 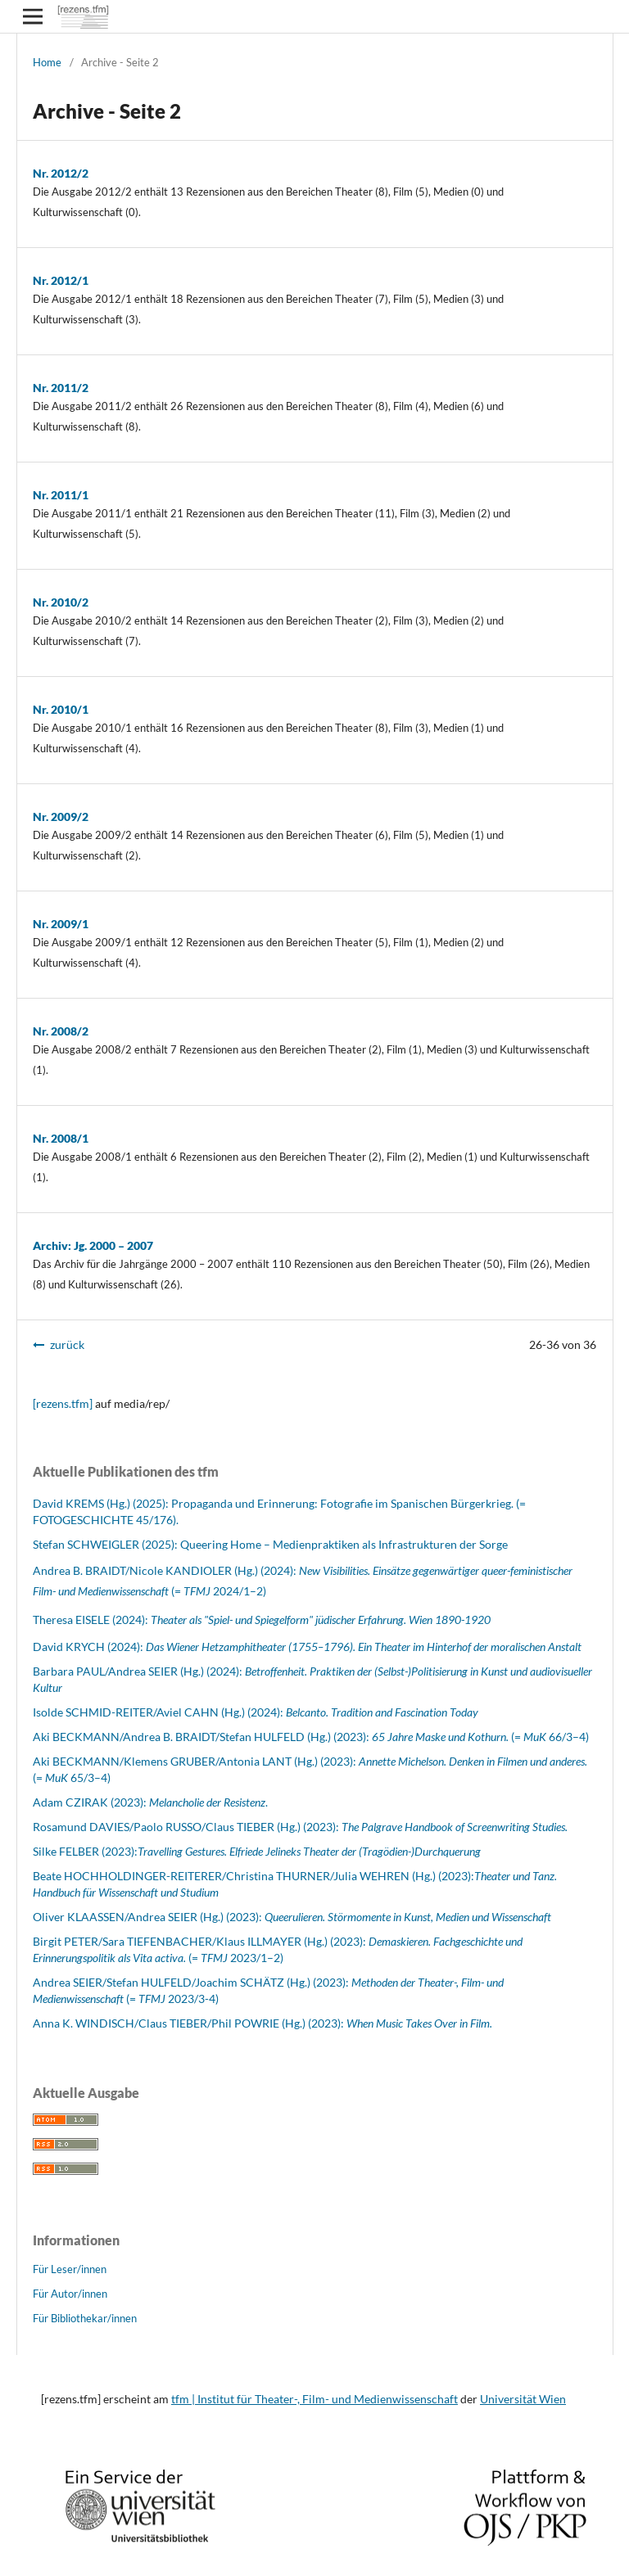 What do you see at coordinates (60, 1031) in the screenshot?
I see `Nr. 2008/2` at bounding box center [60, 1031].